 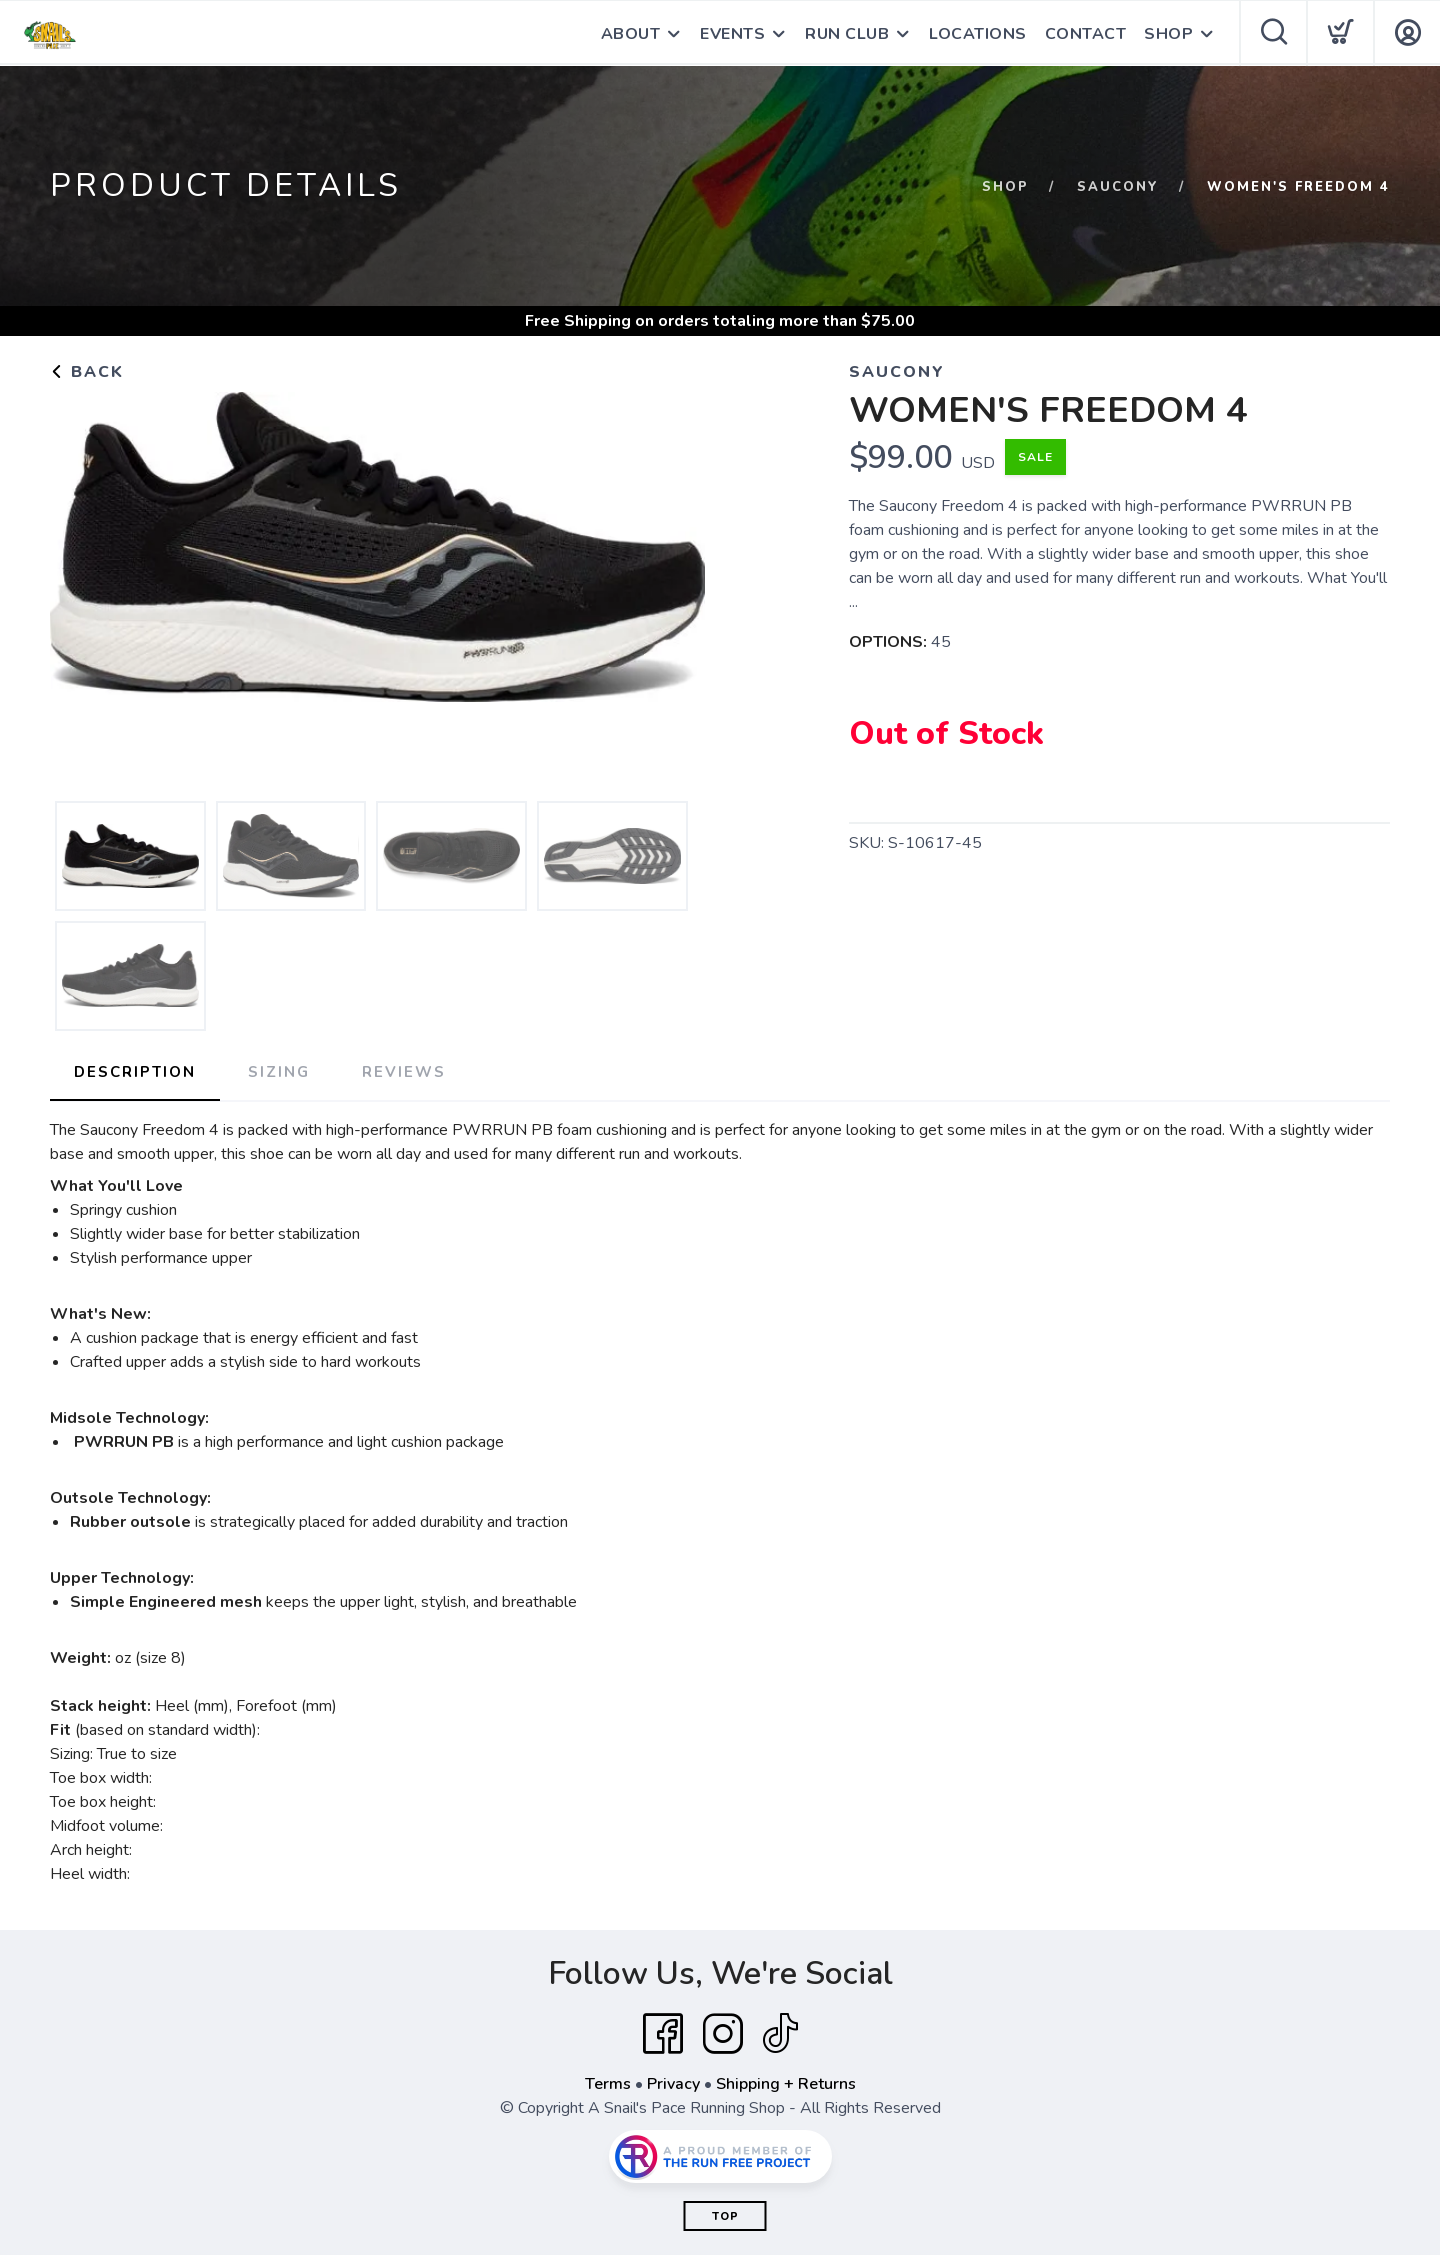 What do you see at coordinates (673, 2084) in the screenshot?
I see `Privacy` at bounding box center [673, 2084].